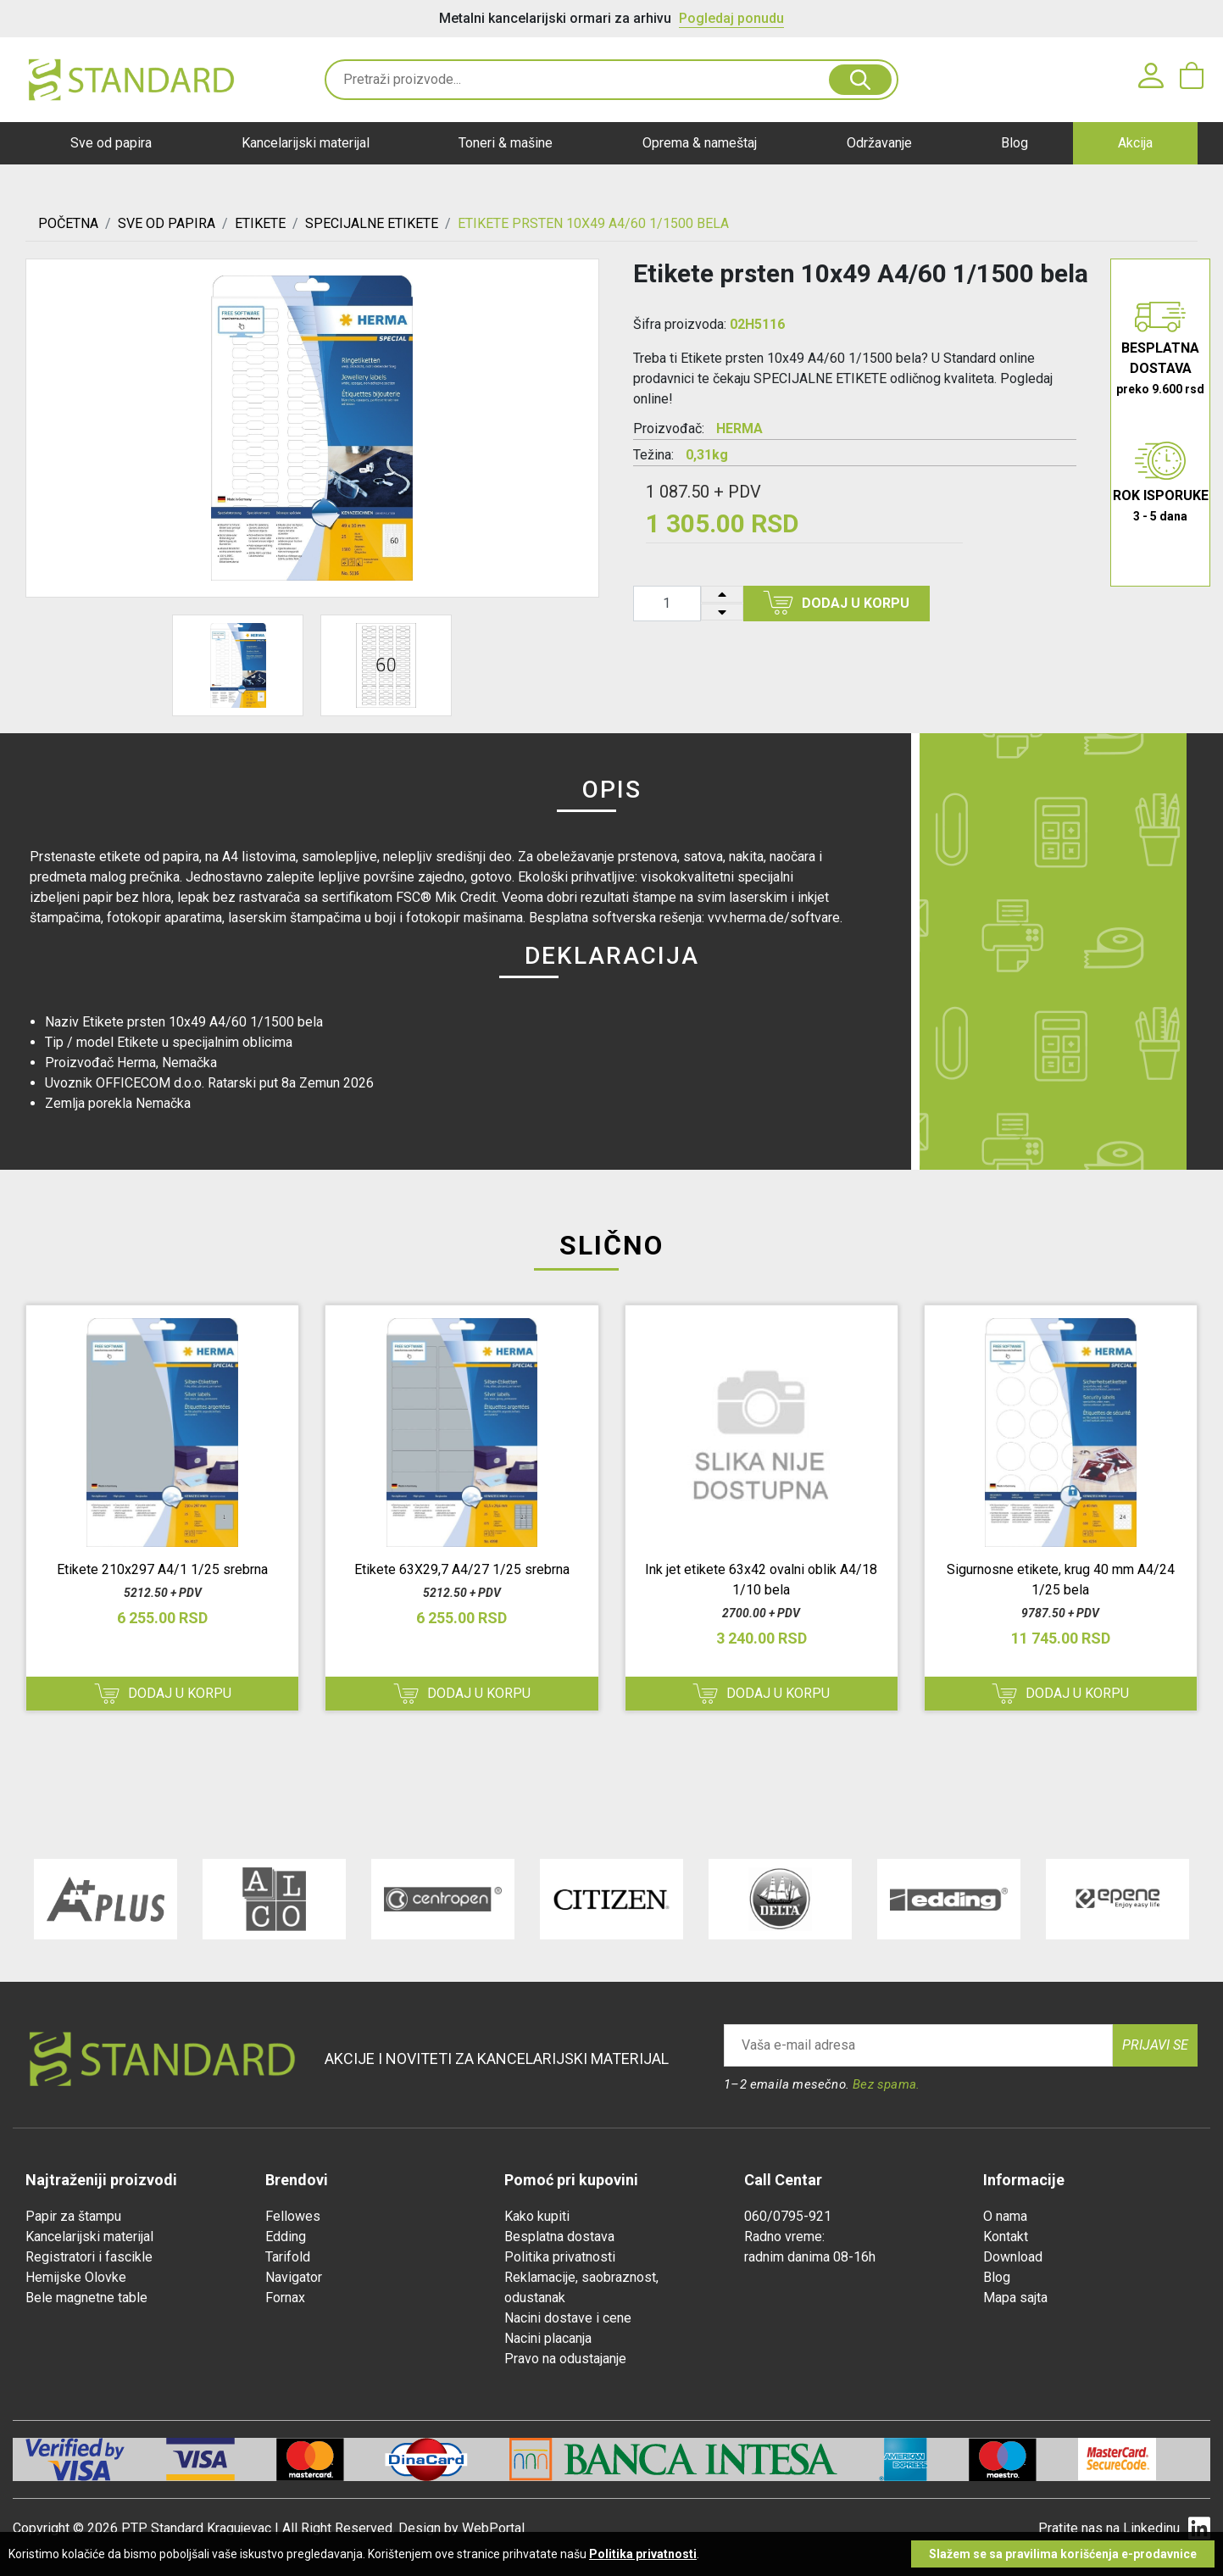 Image resolution: width=1223 pixels, height=2576 pixels. Describe the element at coordinates (784, 2236) in the screenshot. I see `Radno vreme:` at that location.